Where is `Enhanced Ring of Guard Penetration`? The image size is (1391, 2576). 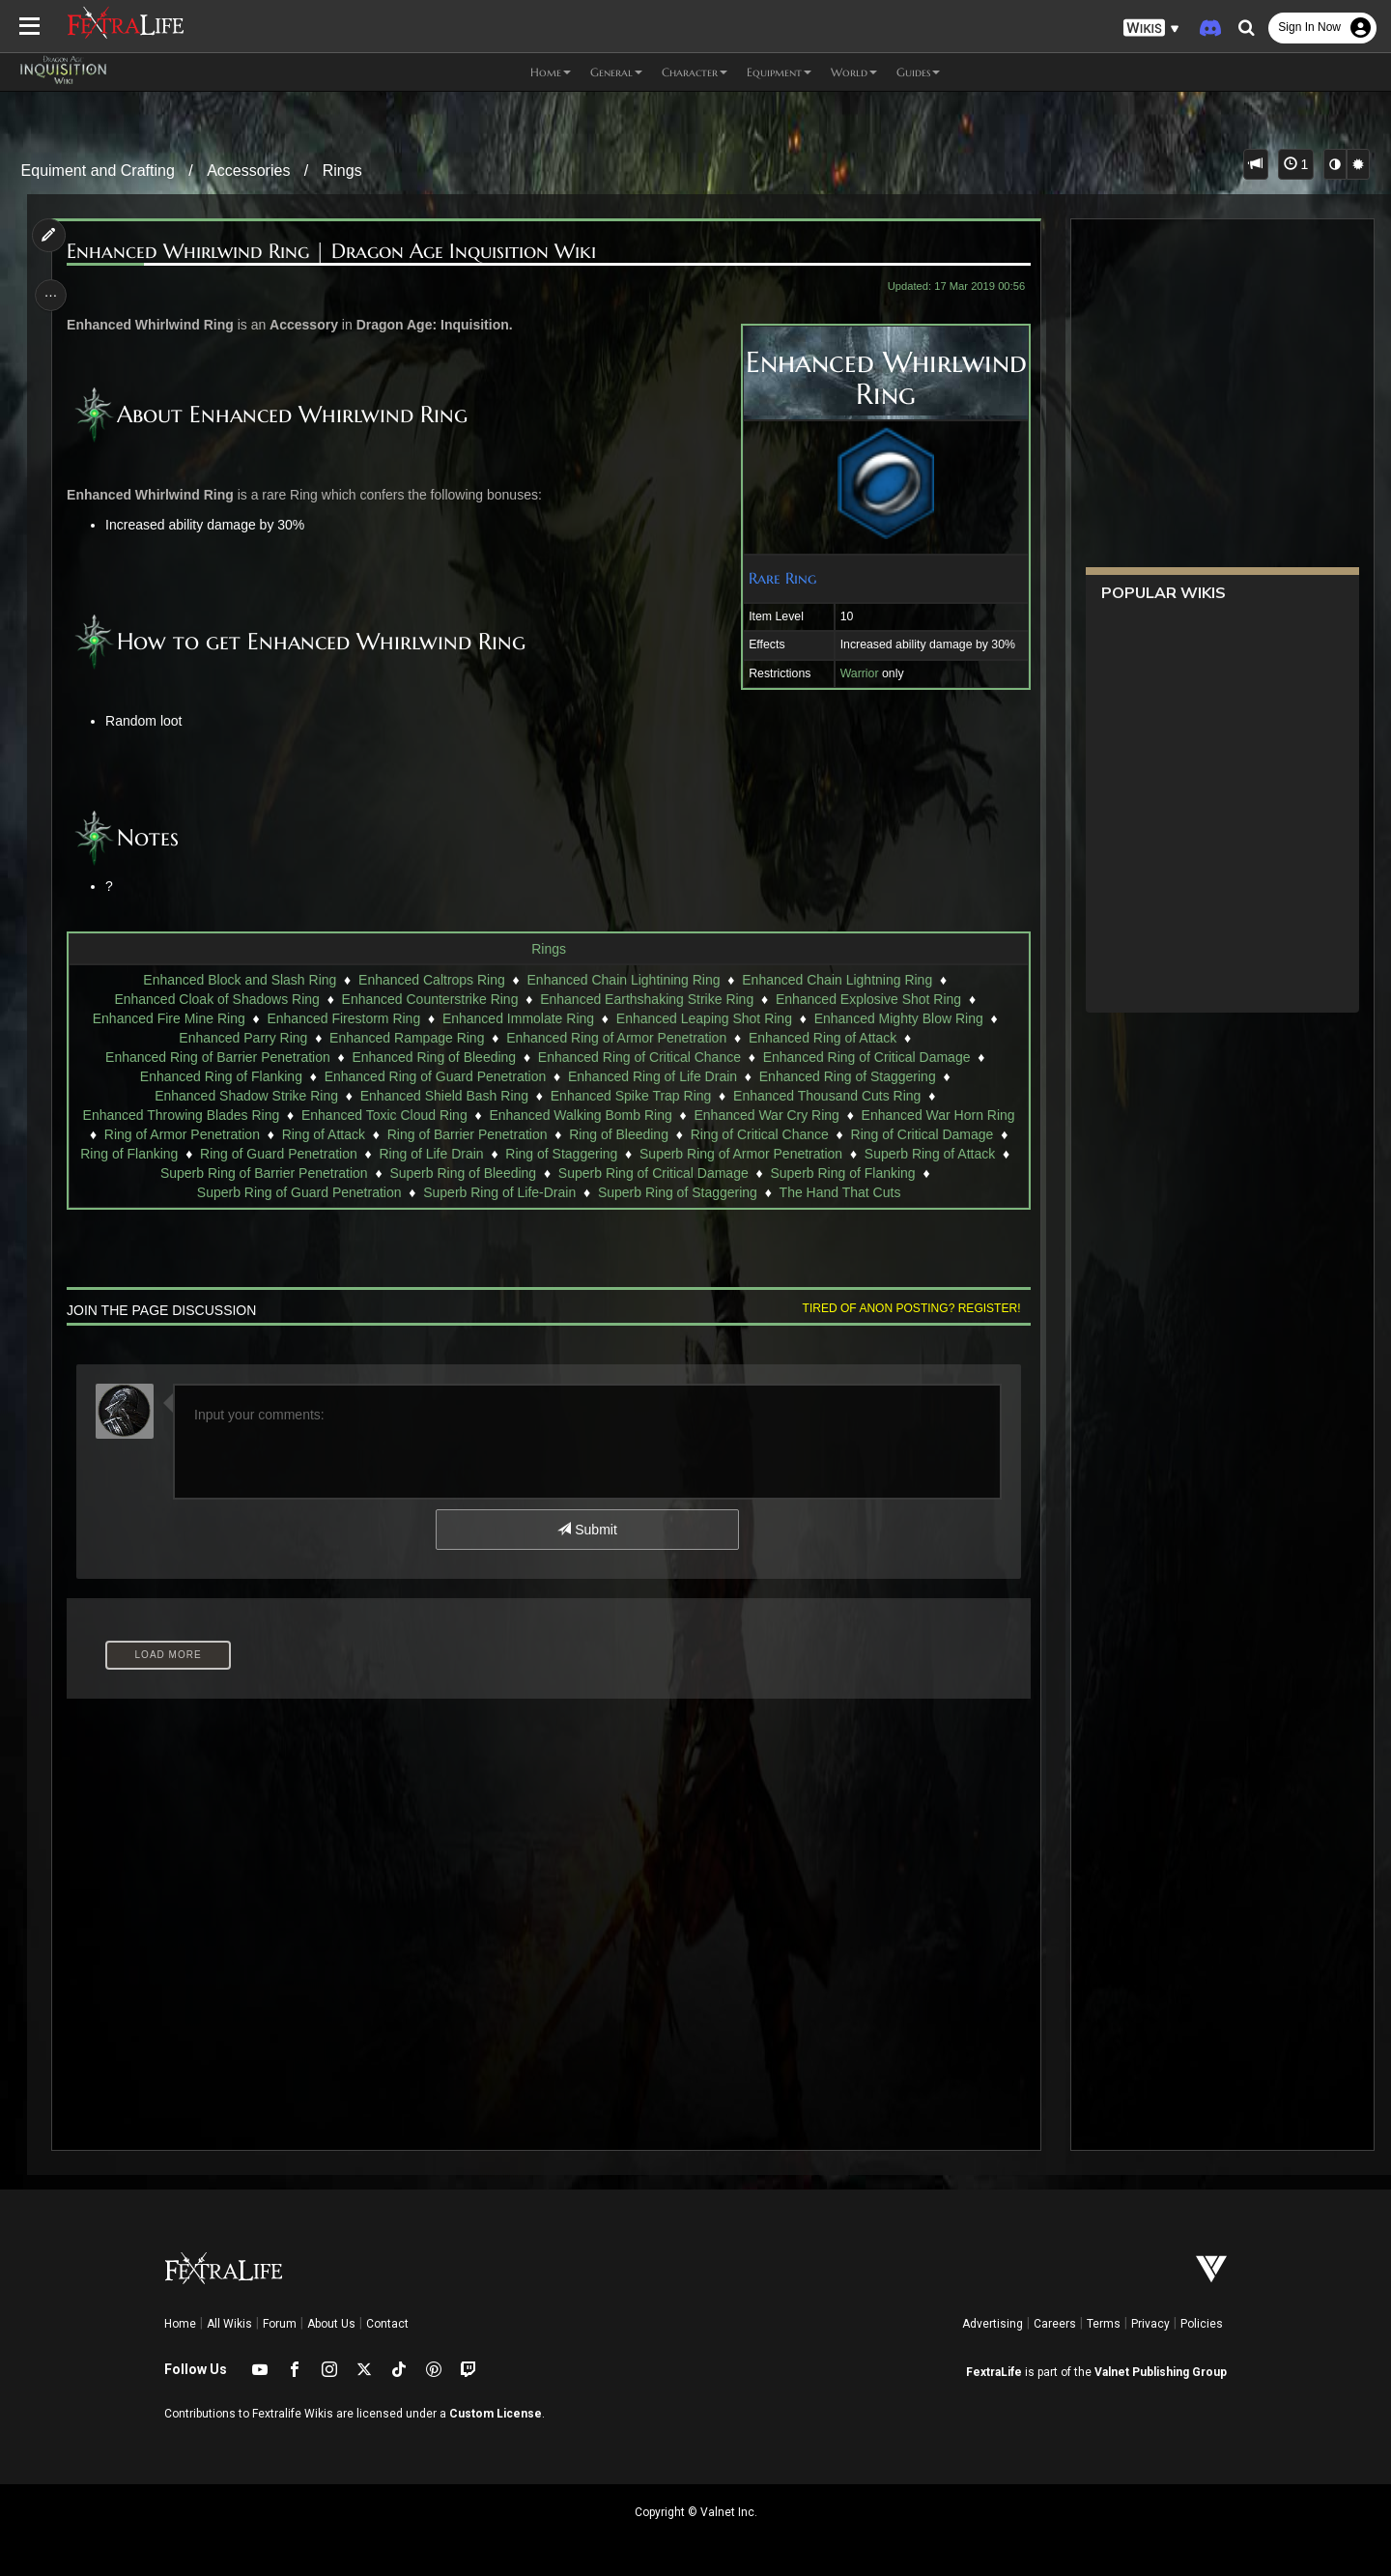
Enhanced Ring of Guard Penetration is located at coordinates (435, 1076).